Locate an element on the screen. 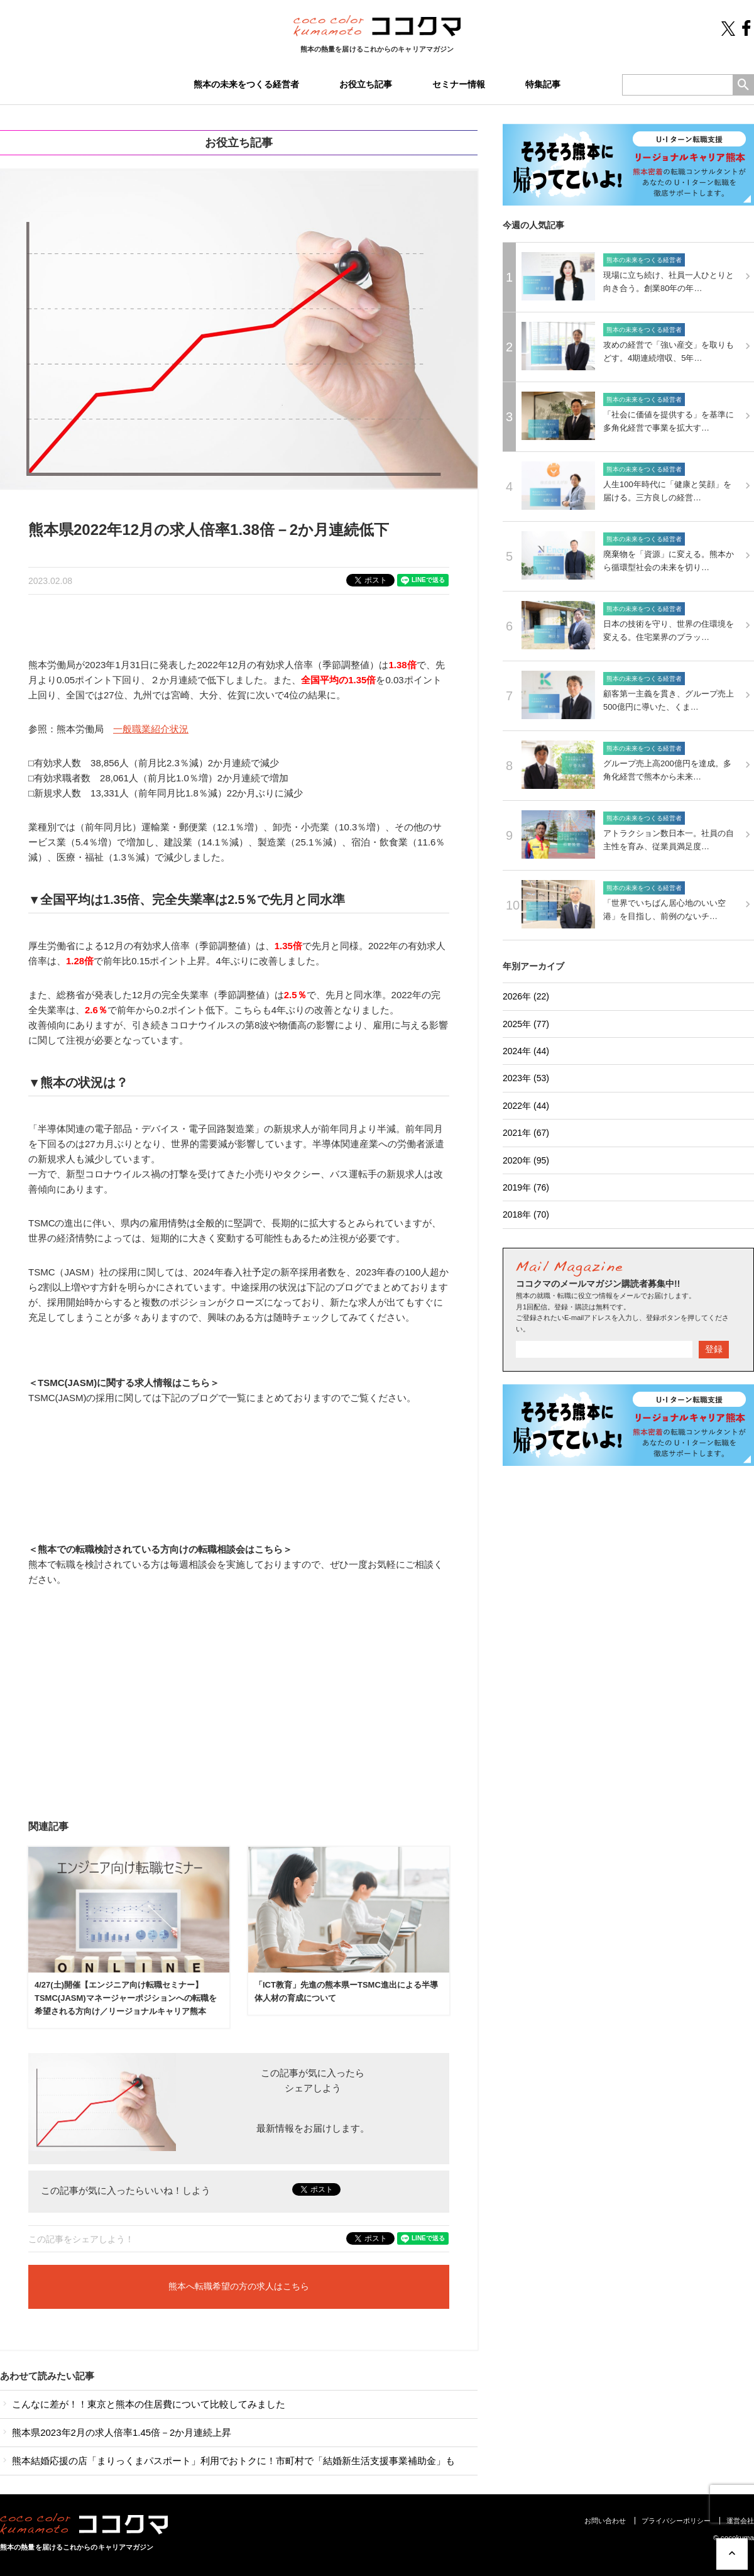 The height and width of the screenshot is (2576, 754). 2019年 (76) is located at coordinates (526, 1187).